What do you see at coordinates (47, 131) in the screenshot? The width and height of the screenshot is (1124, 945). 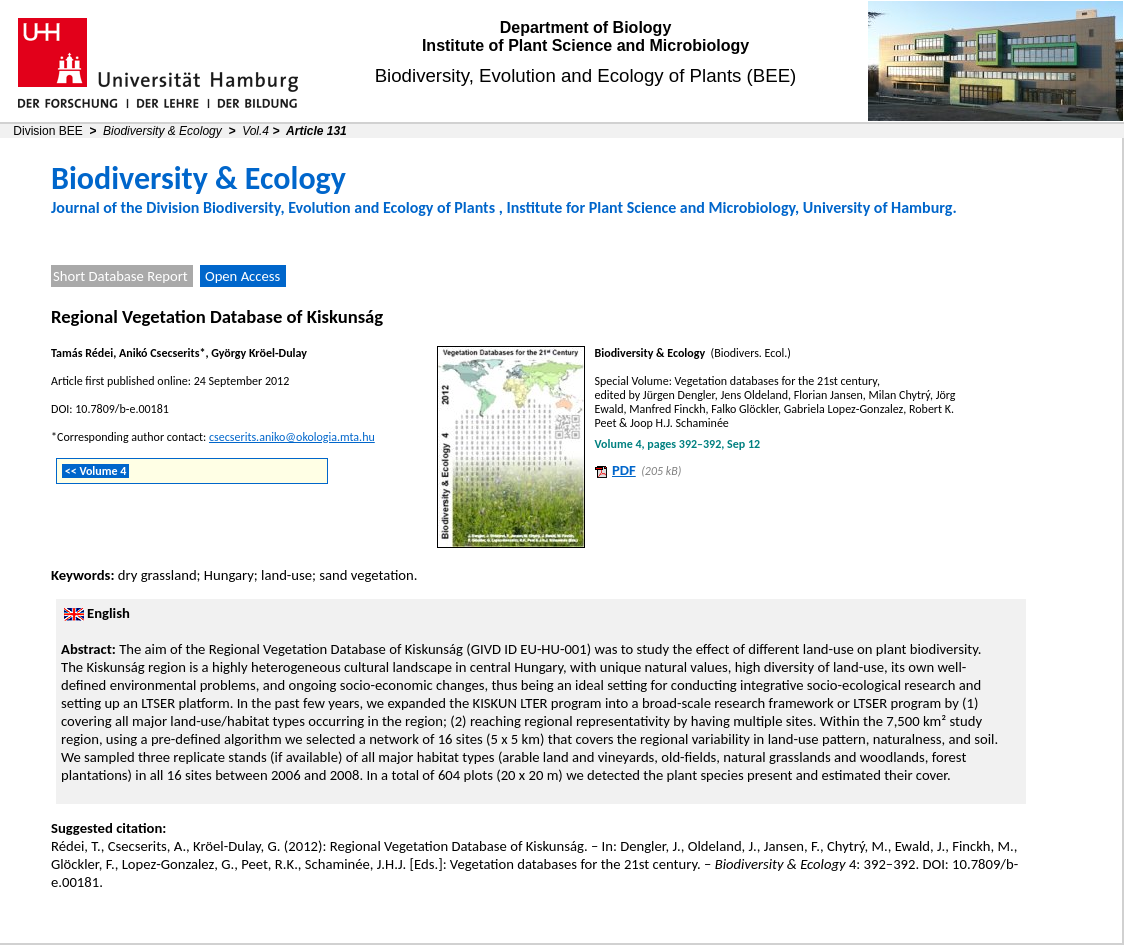 I see `Division BEE` at bounding box center [47, 131].